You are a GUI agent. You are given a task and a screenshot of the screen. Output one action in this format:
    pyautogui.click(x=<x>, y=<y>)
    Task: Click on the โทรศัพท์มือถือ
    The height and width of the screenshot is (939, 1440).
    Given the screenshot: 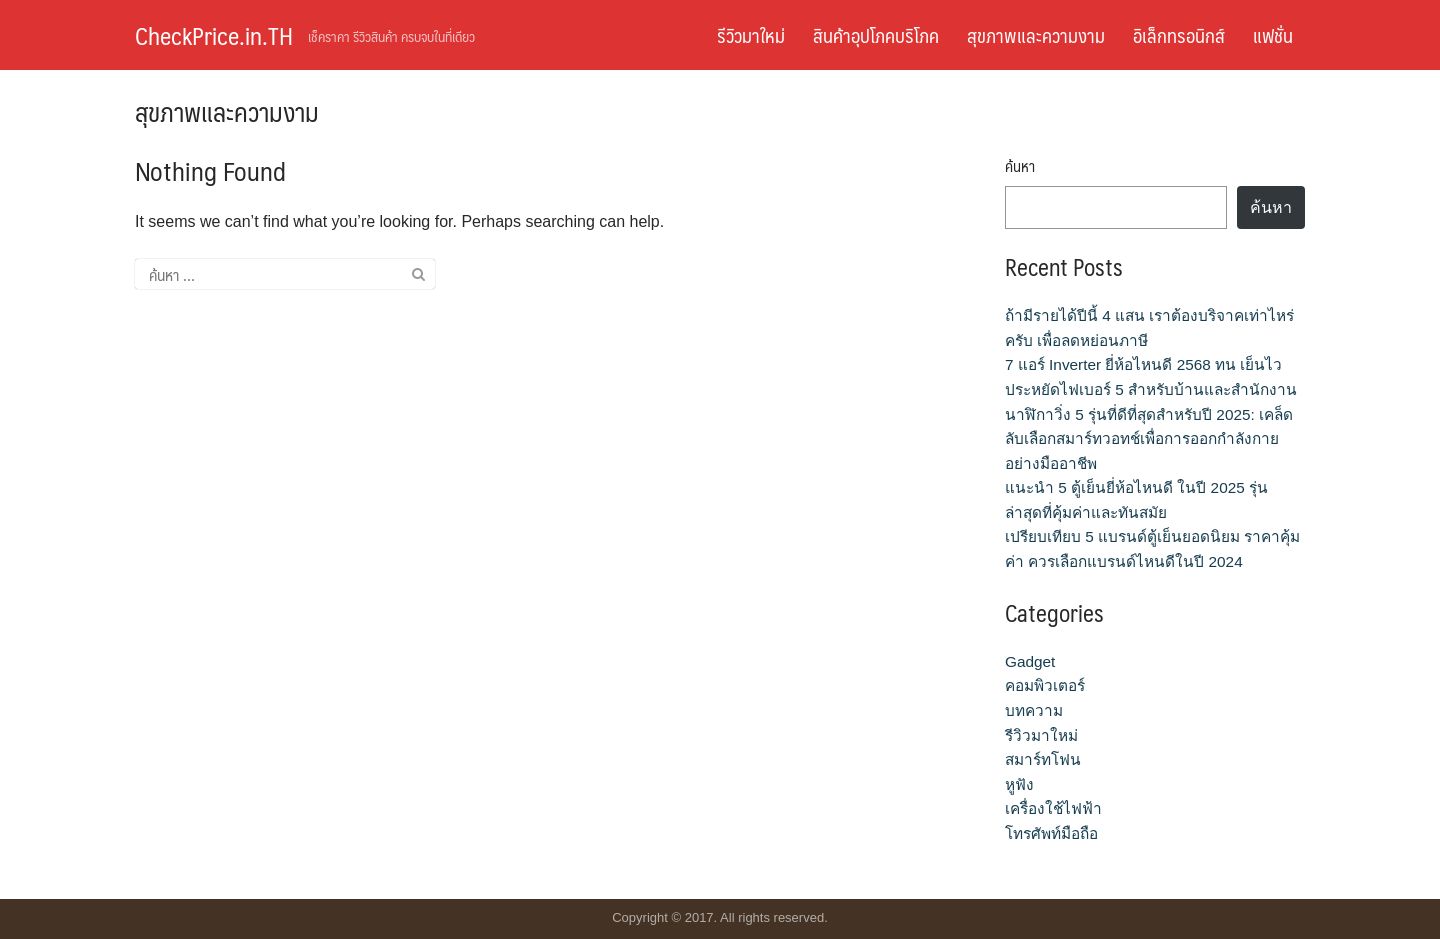 What is the action you would take?
    pyautogui.click(x=1051, y=833)
    